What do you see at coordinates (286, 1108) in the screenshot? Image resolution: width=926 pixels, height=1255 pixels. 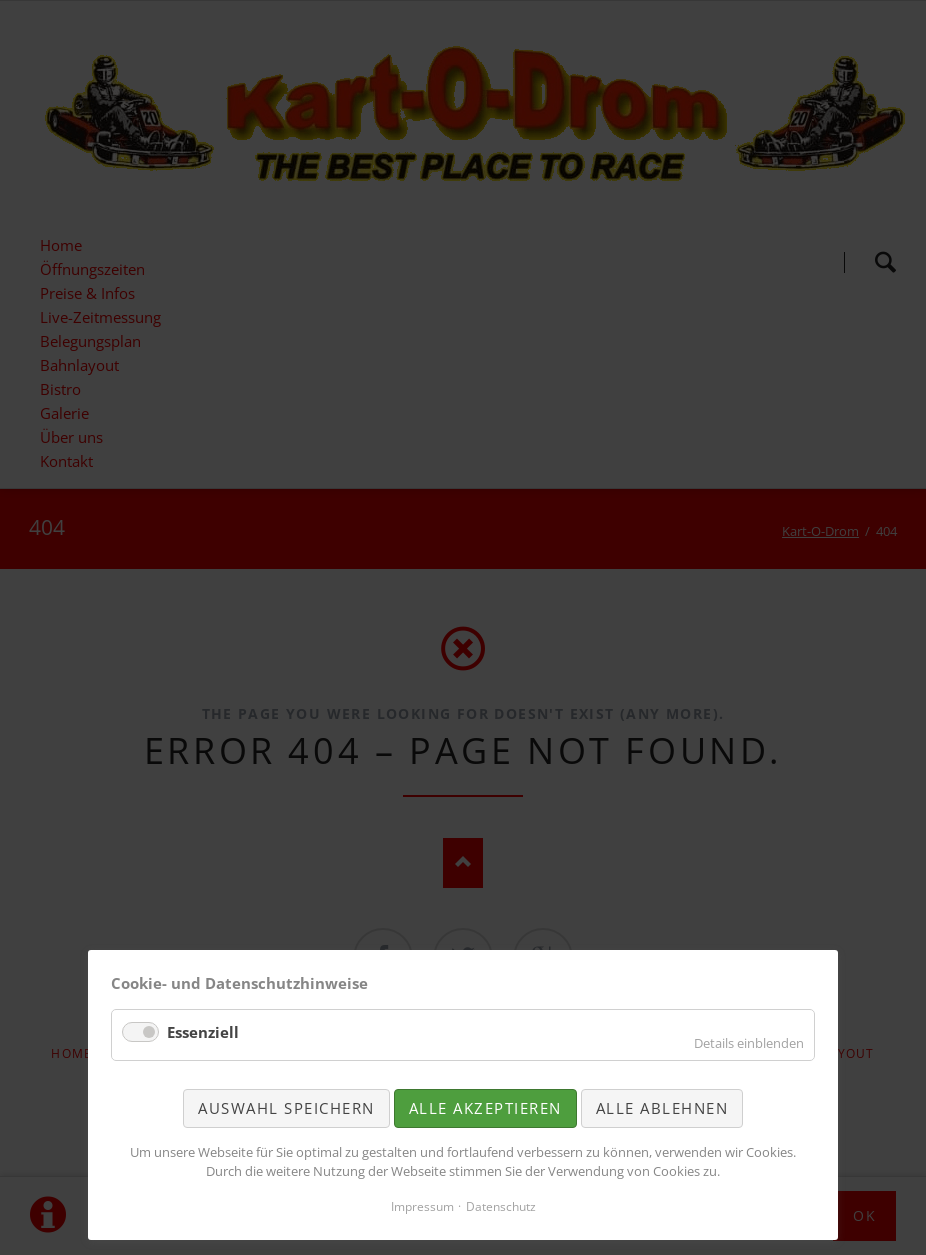 I see `Auswahl speichern` at bounding box center [286, 1108].